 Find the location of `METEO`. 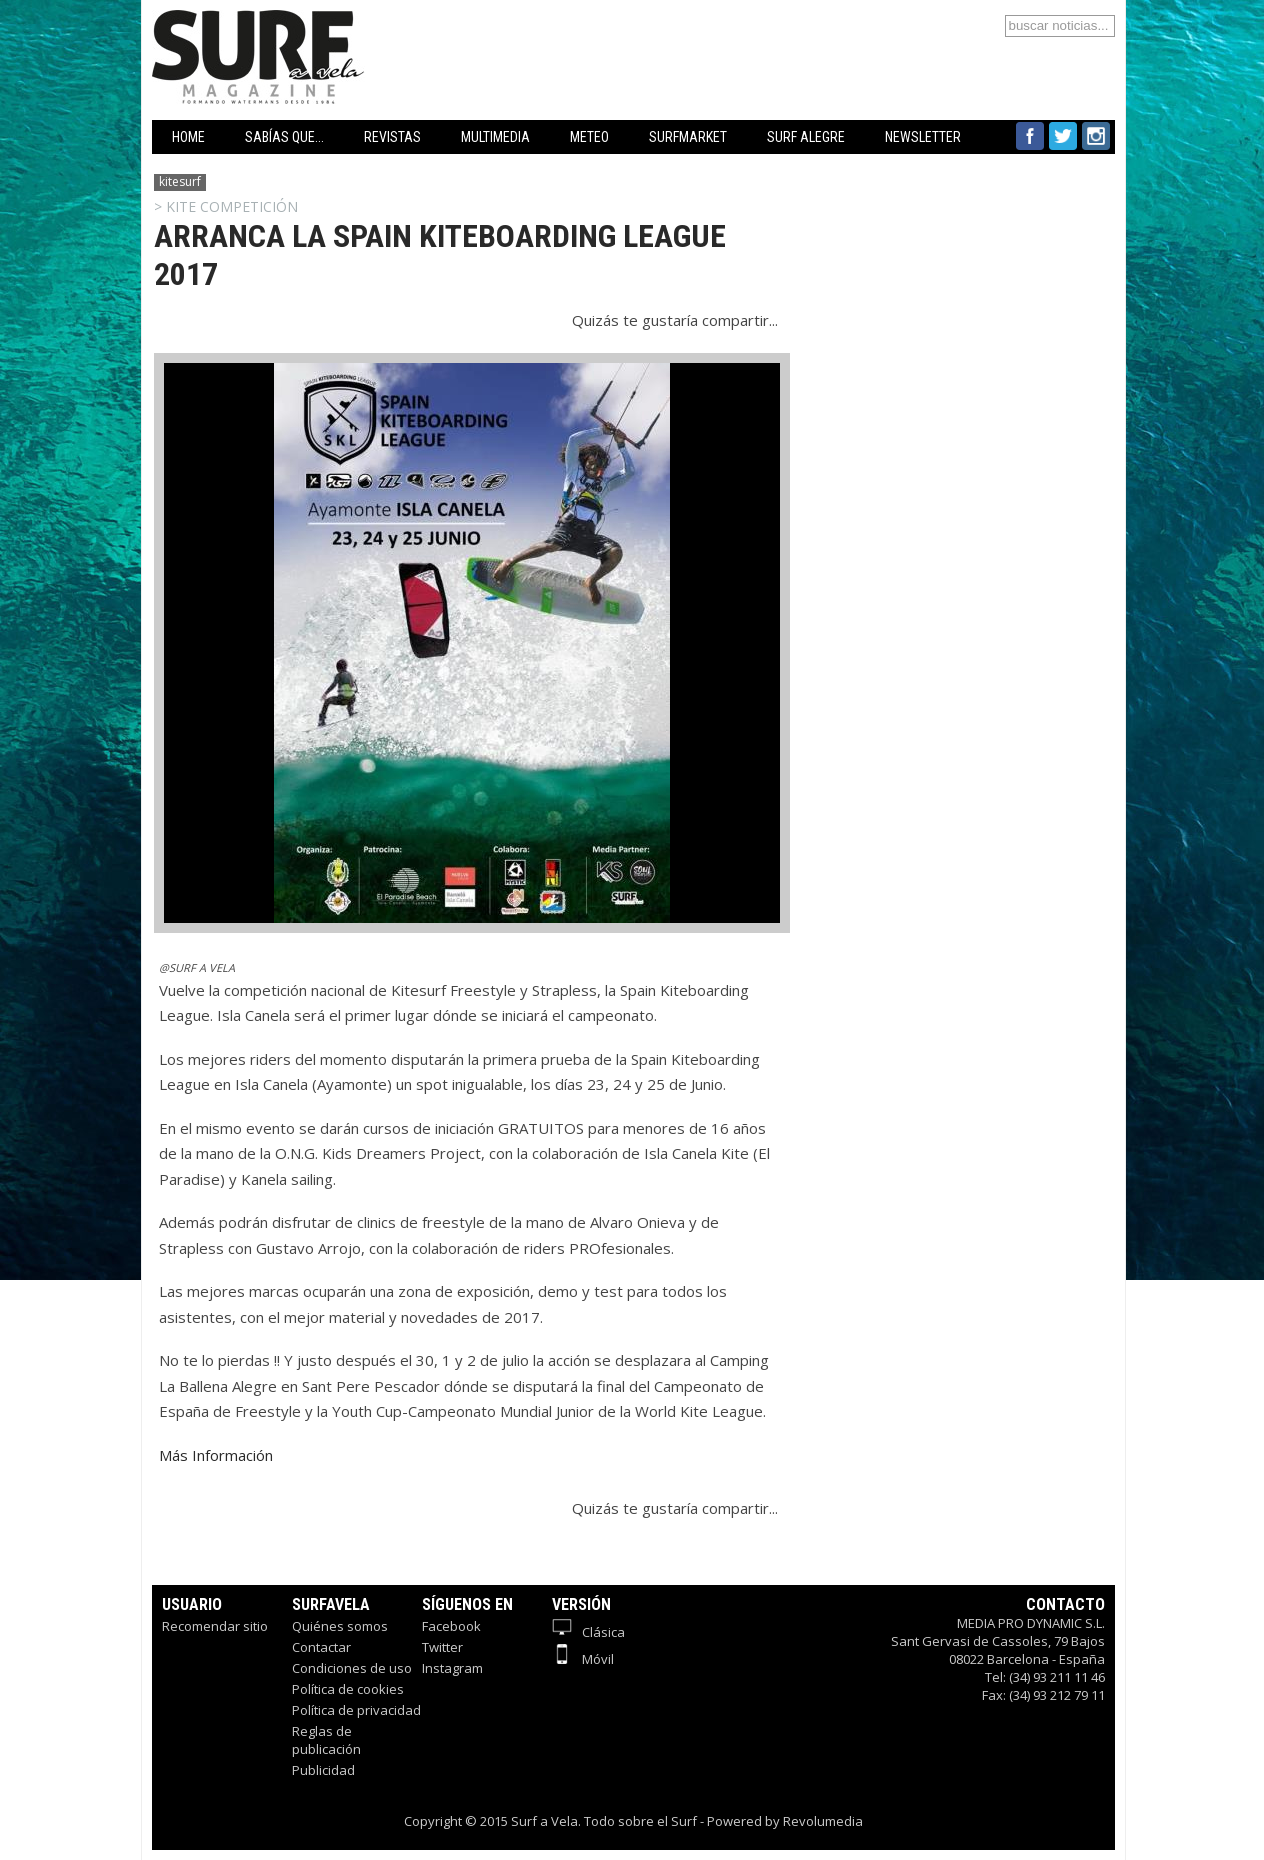

METEO is located at coordinates (589, 137).